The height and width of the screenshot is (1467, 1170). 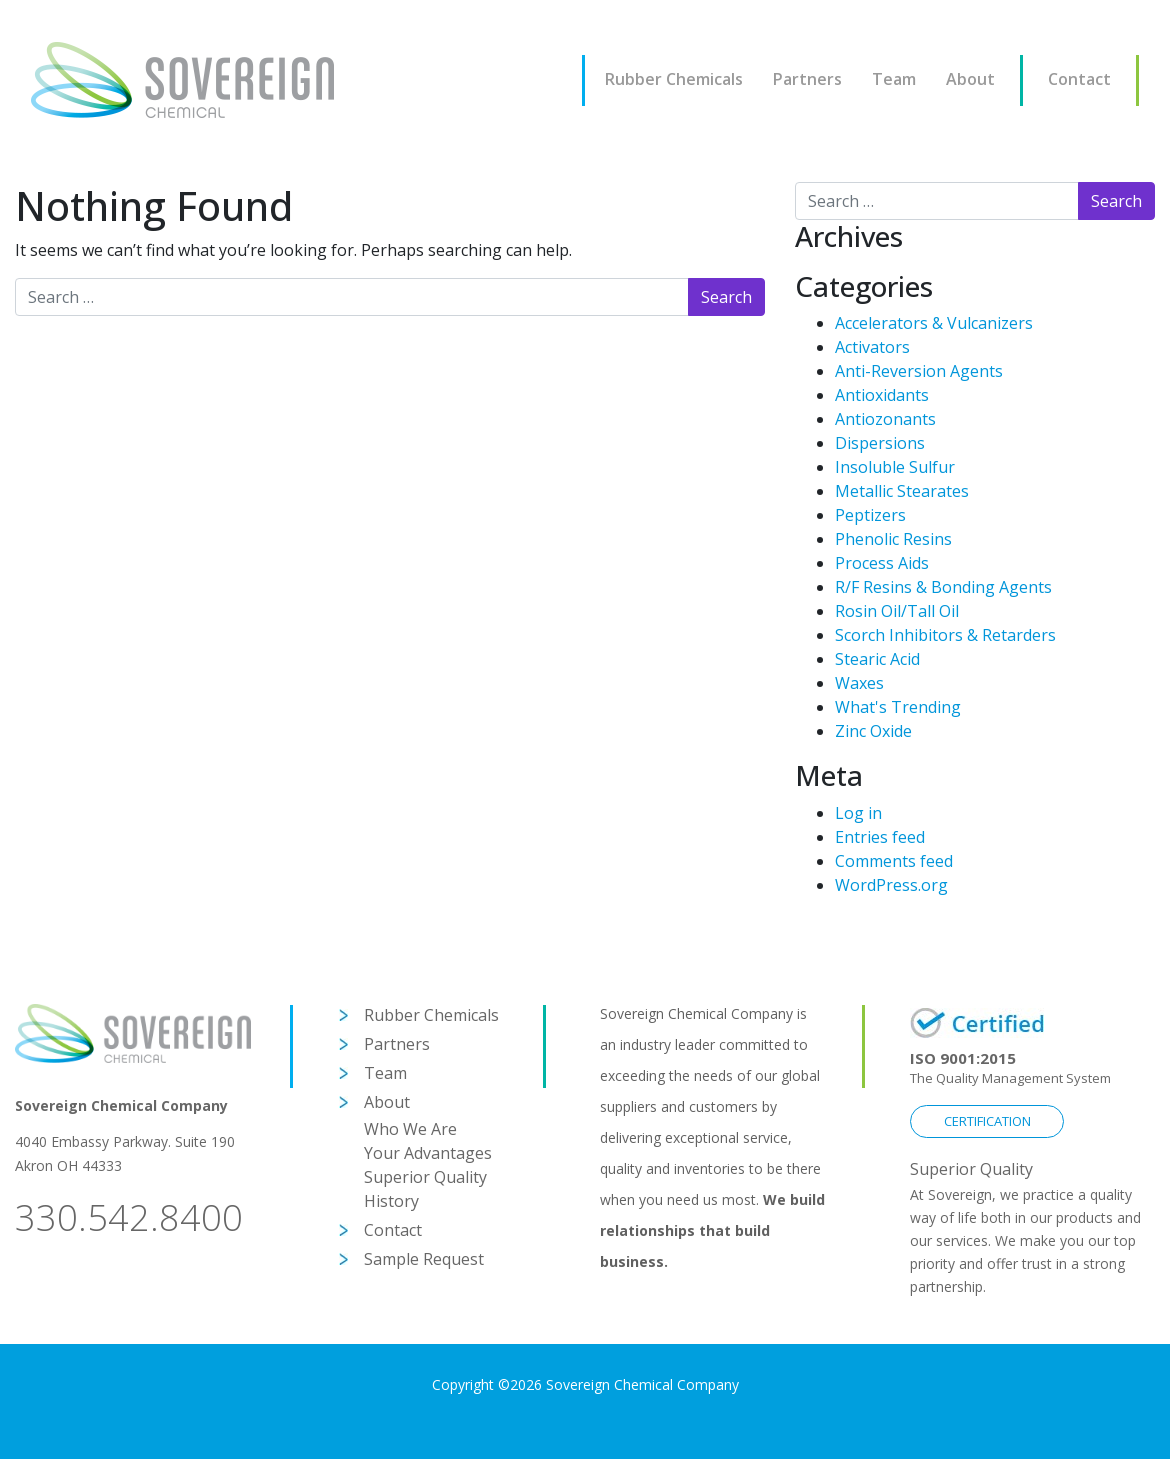 I want to click on Rosin Oil/Tall Oil, so click(x=897, y=611).